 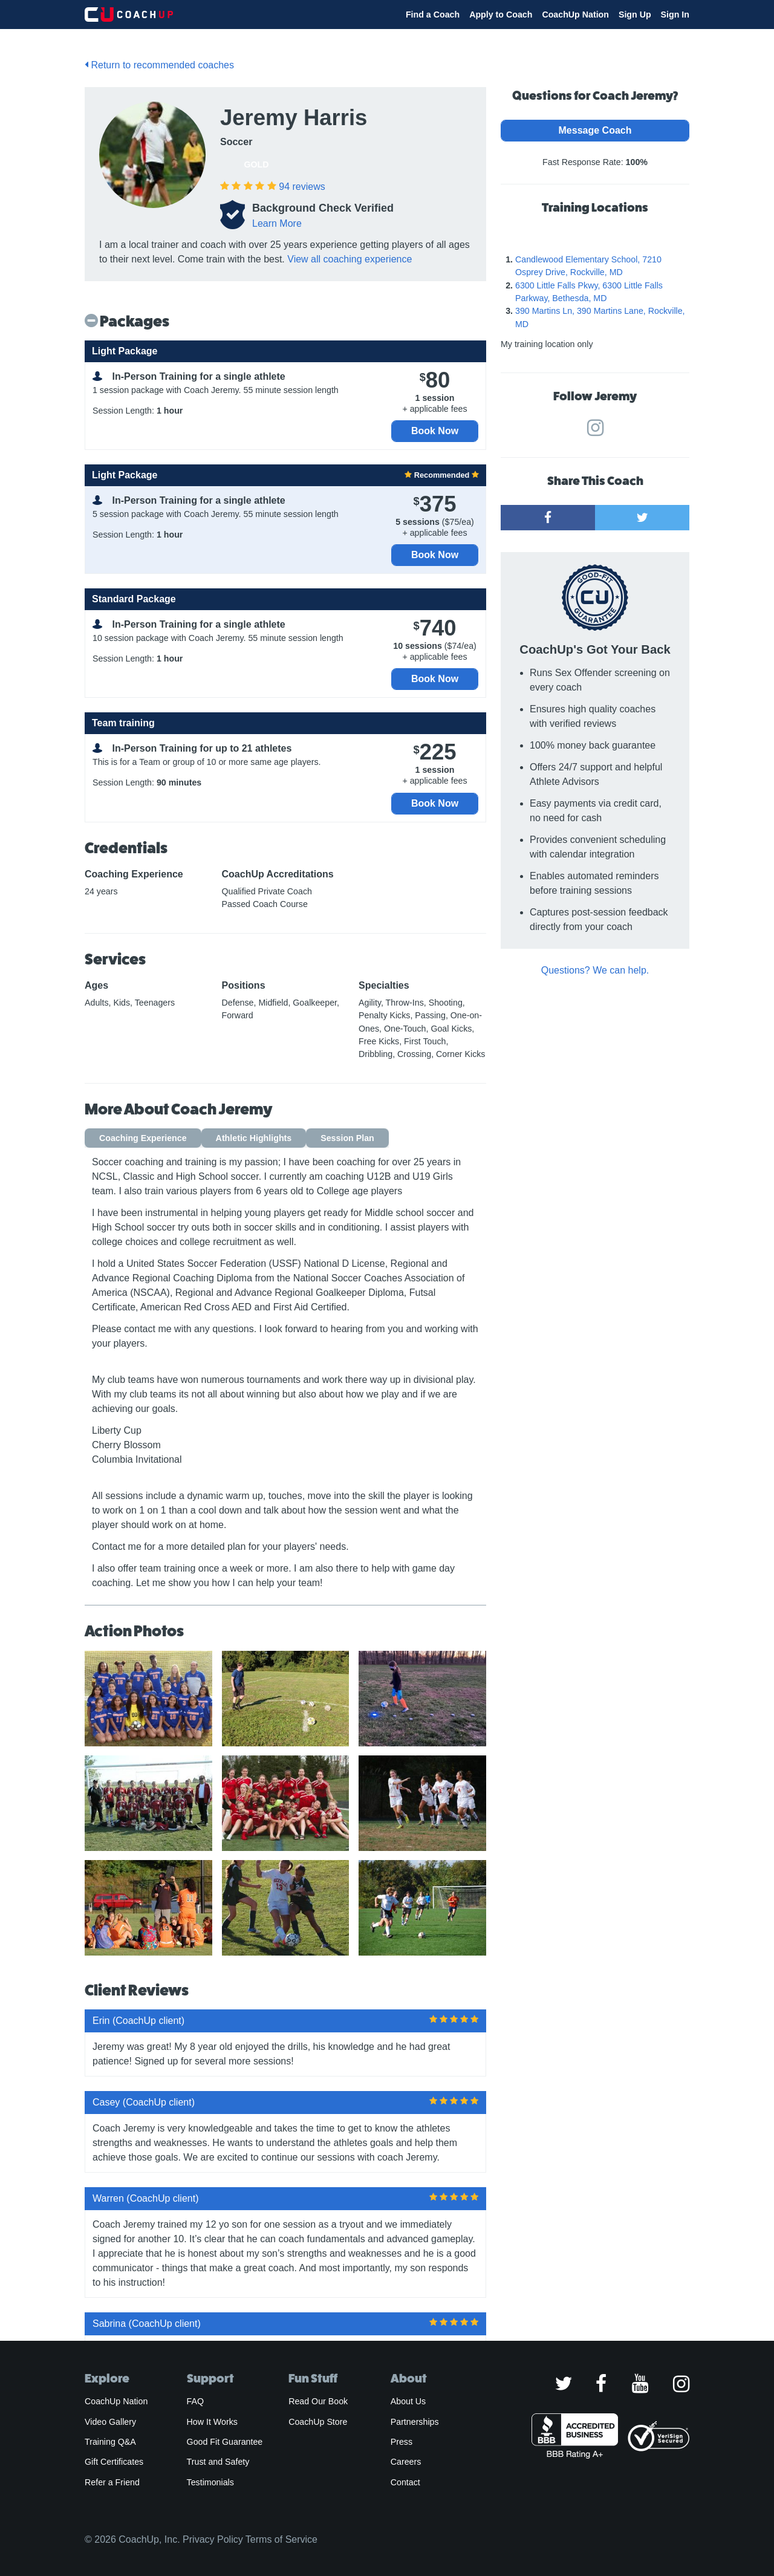 I want to click on Good Fit Guarantee, so click(x=225, y=2442).